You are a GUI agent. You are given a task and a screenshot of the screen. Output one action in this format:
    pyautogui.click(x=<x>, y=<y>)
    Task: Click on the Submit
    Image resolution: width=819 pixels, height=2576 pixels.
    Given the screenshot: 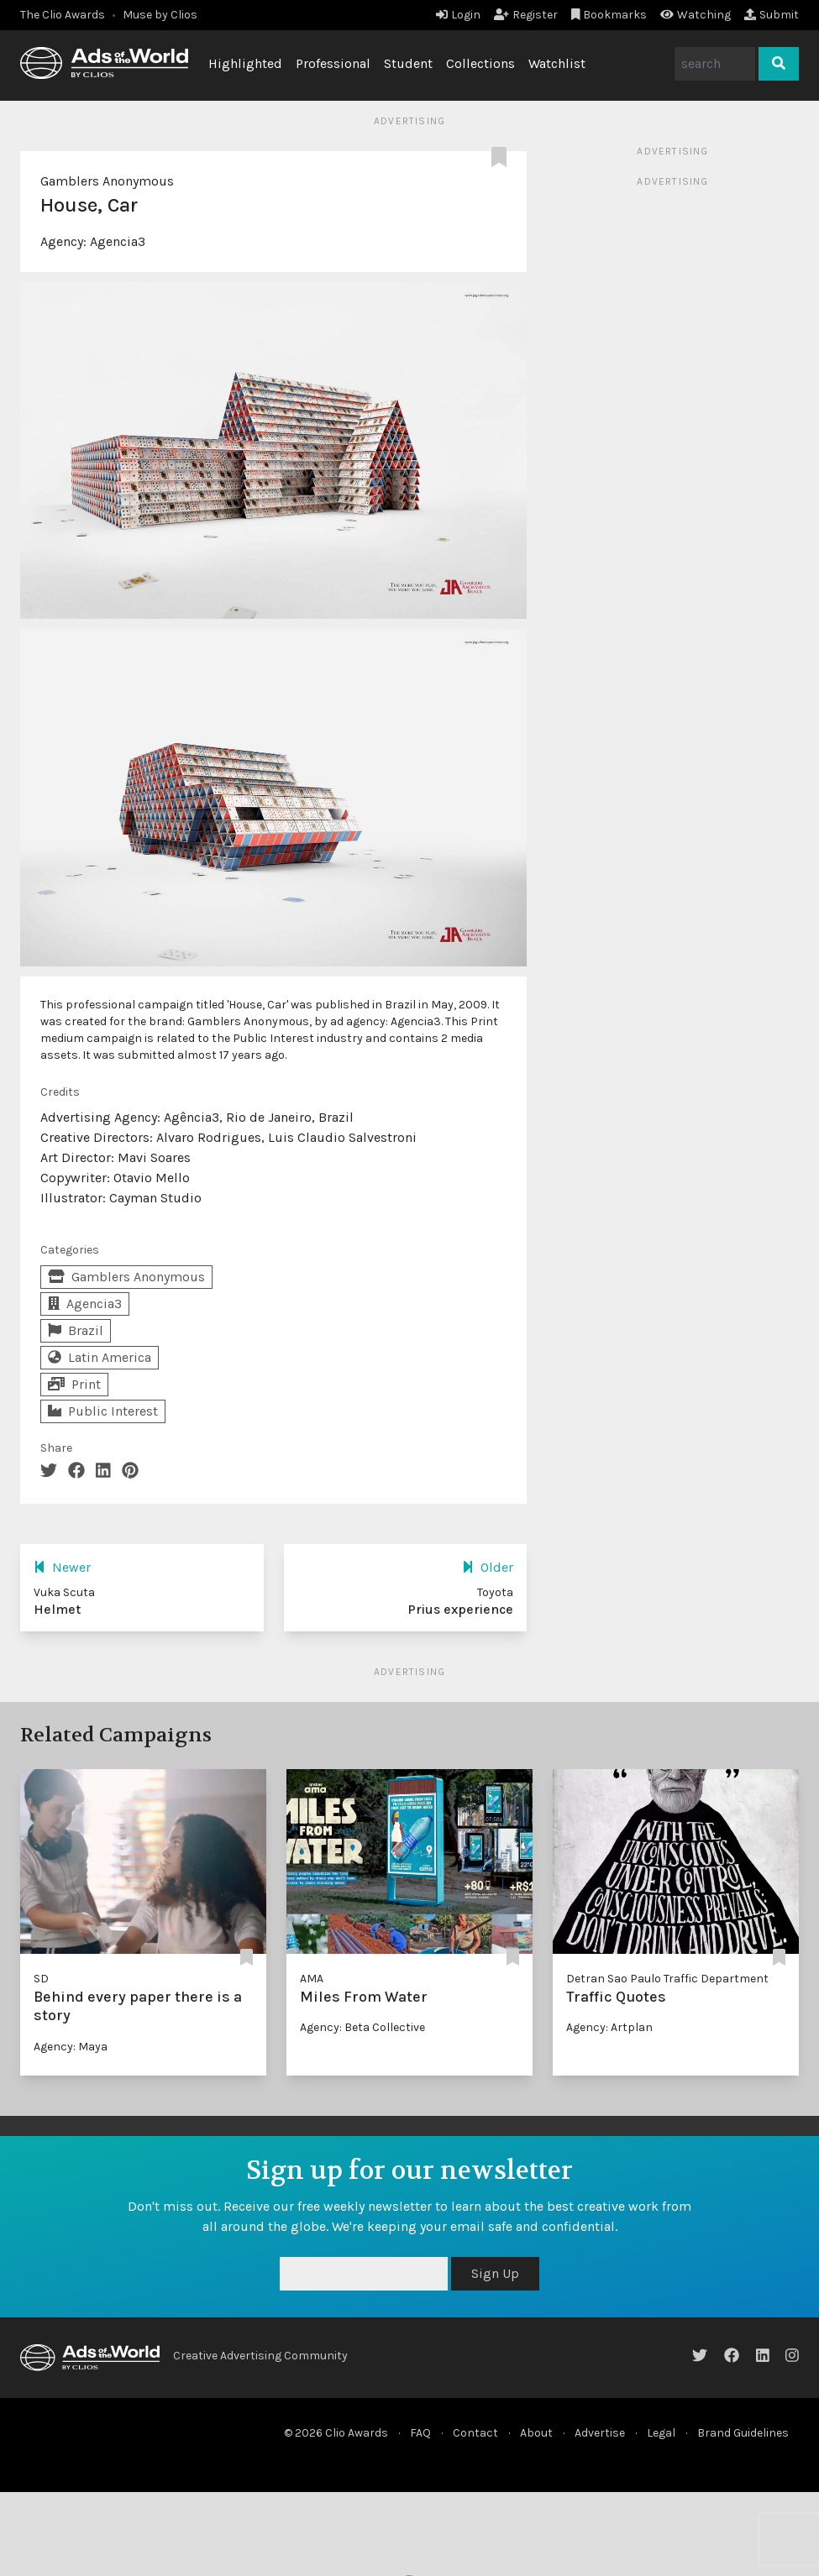 What is the action you would take?
    pyautogui.click(x=771, y=15)
    